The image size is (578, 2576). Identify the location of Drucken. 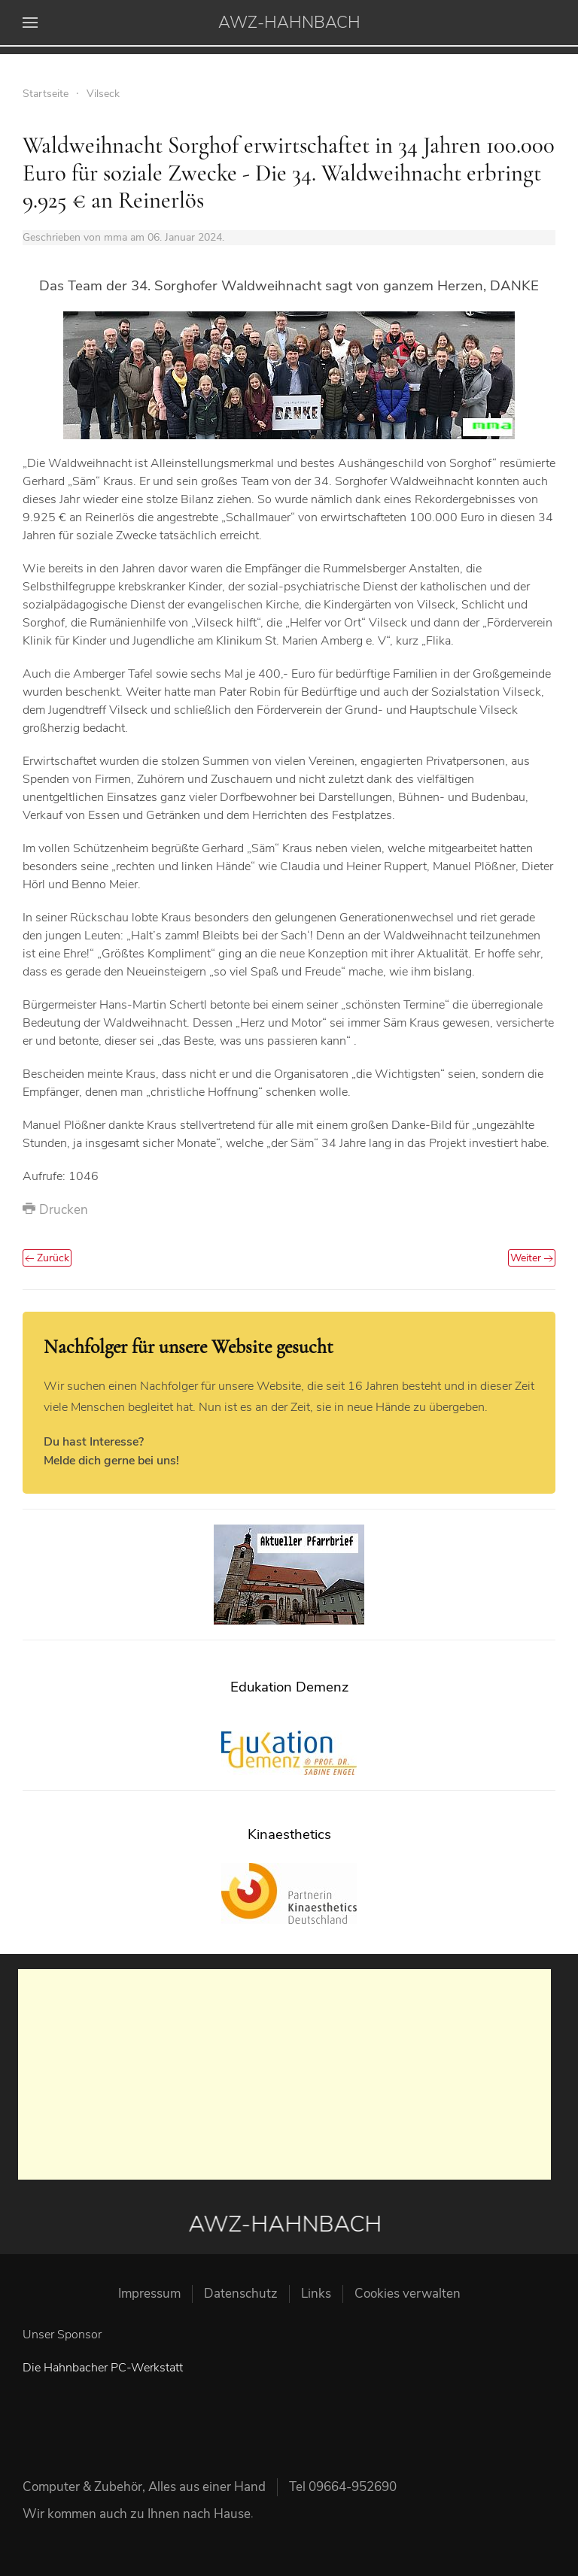
(55, 1209).